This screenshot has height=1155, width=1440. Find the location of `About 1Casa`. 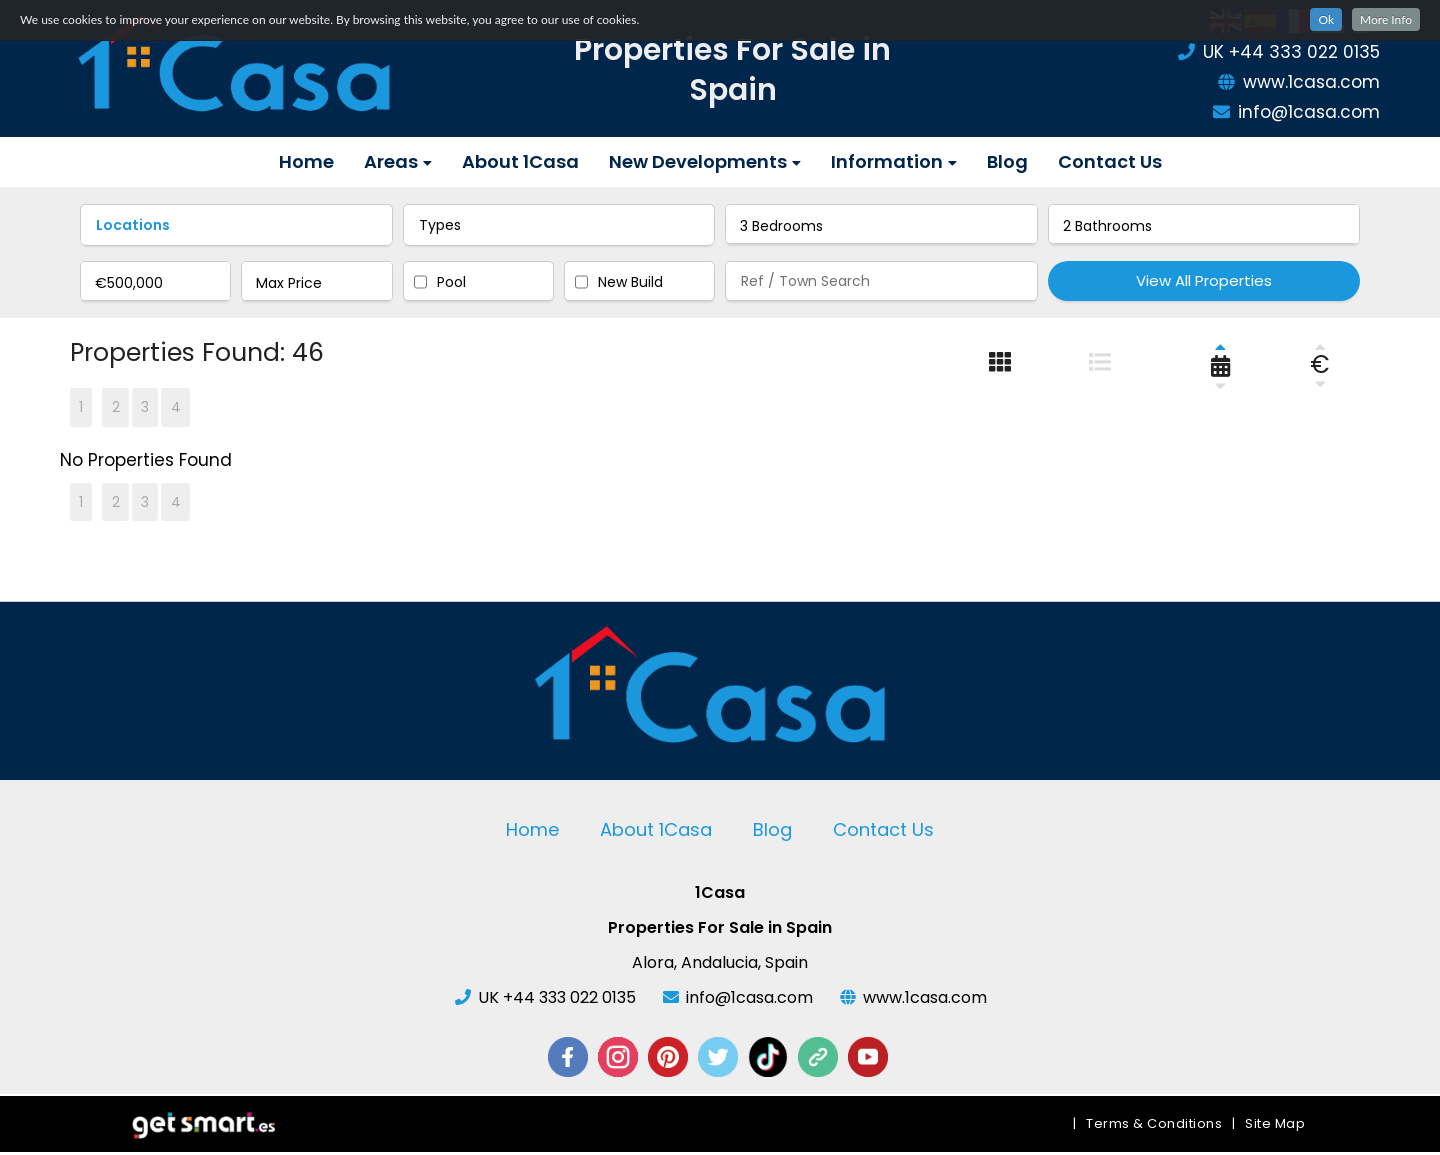

About 1Casa is located at coordinates (520, 161).